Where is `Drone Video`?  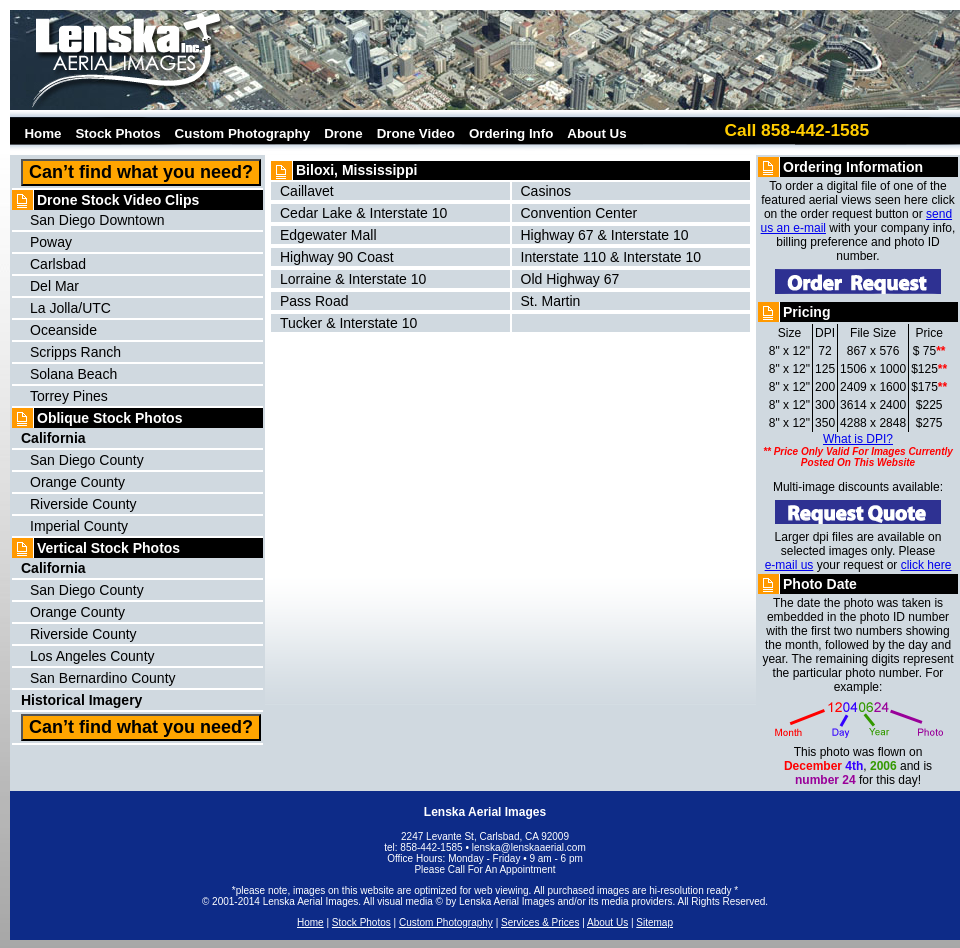 Drone Video is located at coordinates (416, 133).